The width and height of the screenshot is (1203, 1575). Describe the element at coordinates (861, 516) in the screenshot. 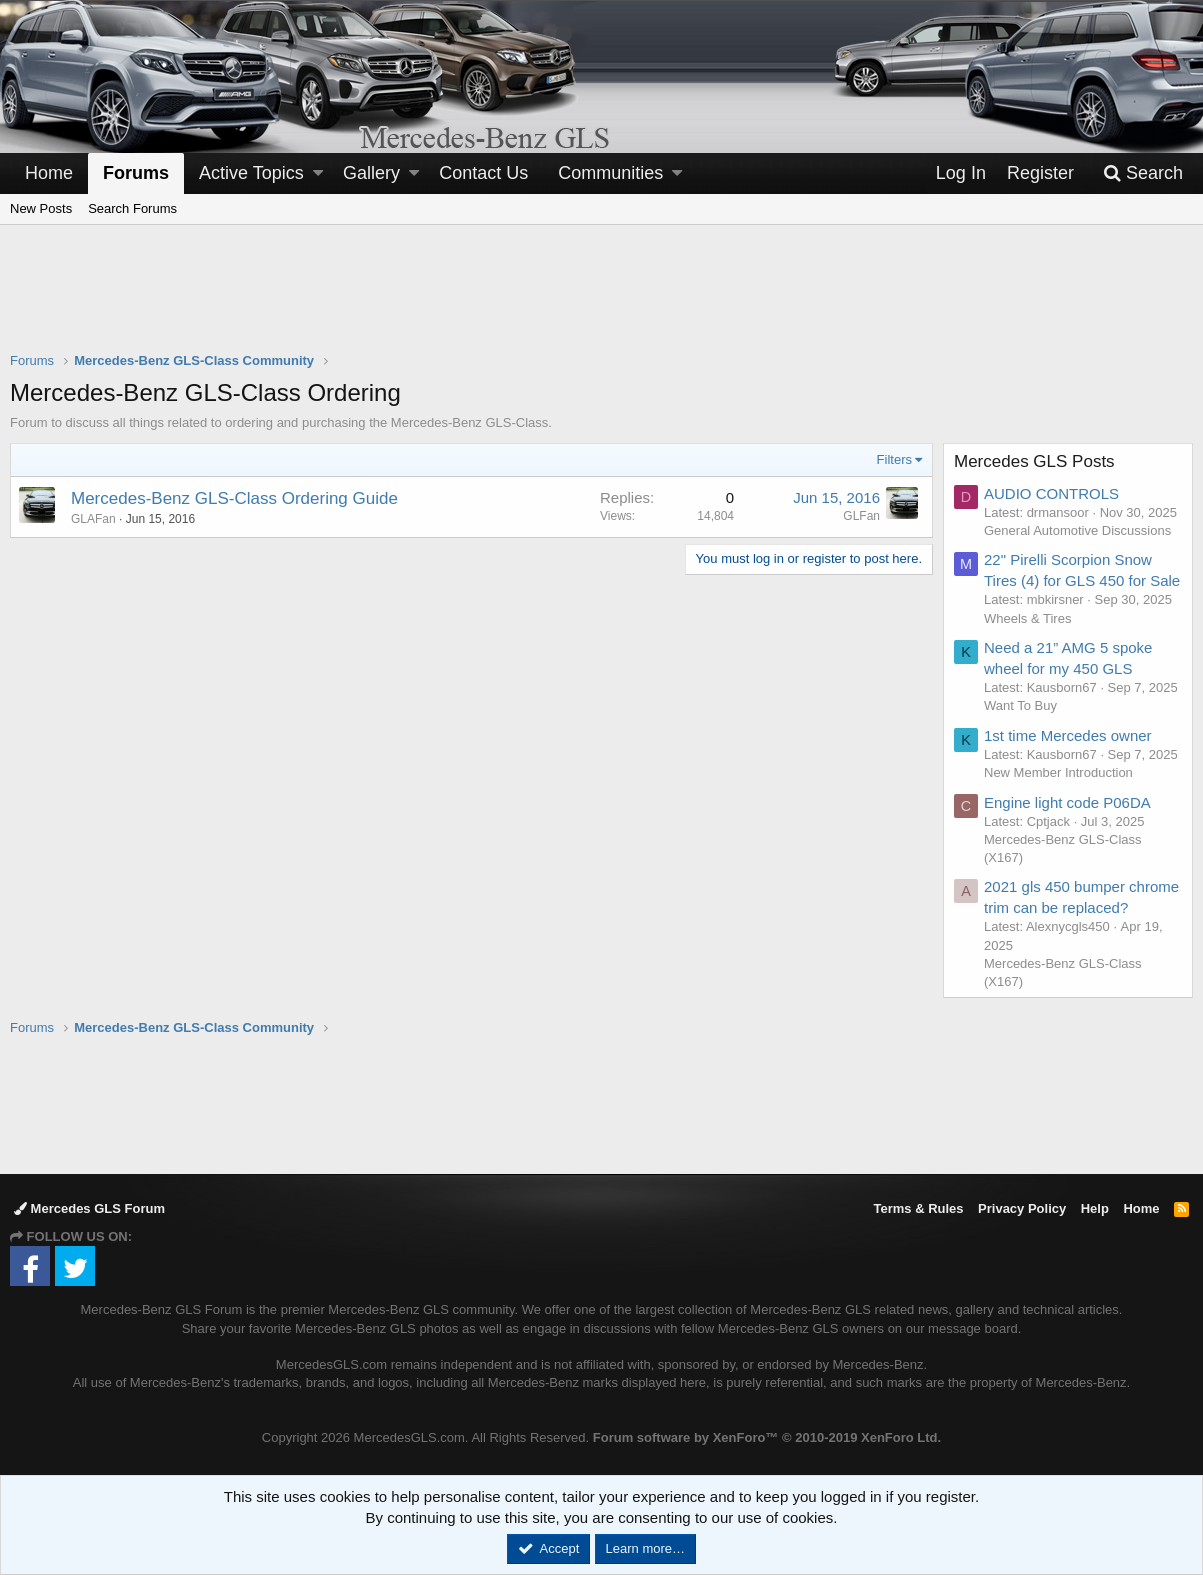

I see `GLFan` at that location.